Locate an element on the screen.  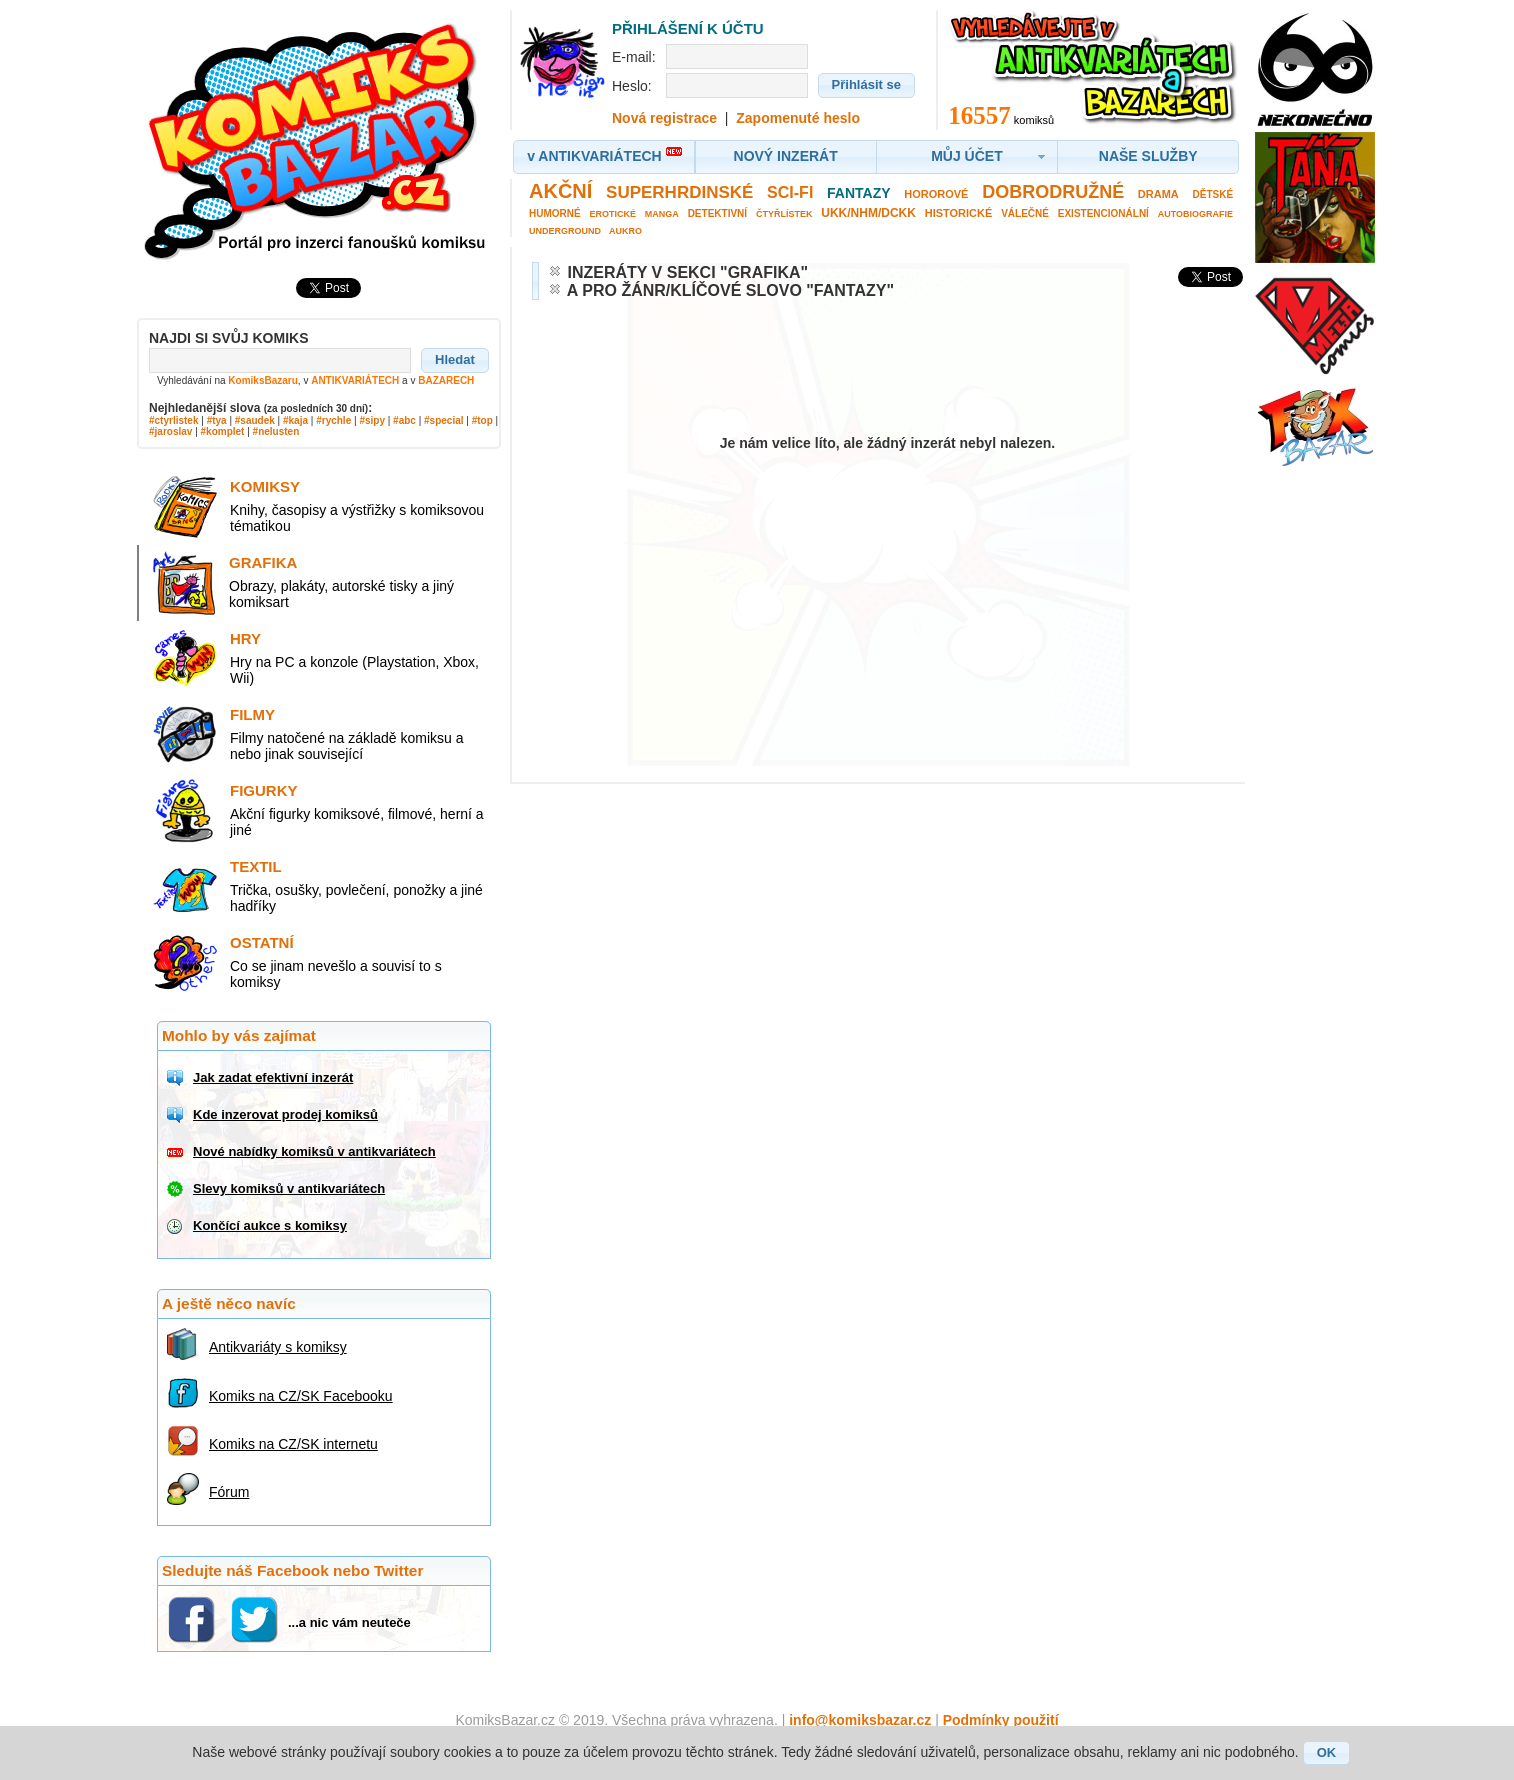
Textil is located at coordinates (256, 866).